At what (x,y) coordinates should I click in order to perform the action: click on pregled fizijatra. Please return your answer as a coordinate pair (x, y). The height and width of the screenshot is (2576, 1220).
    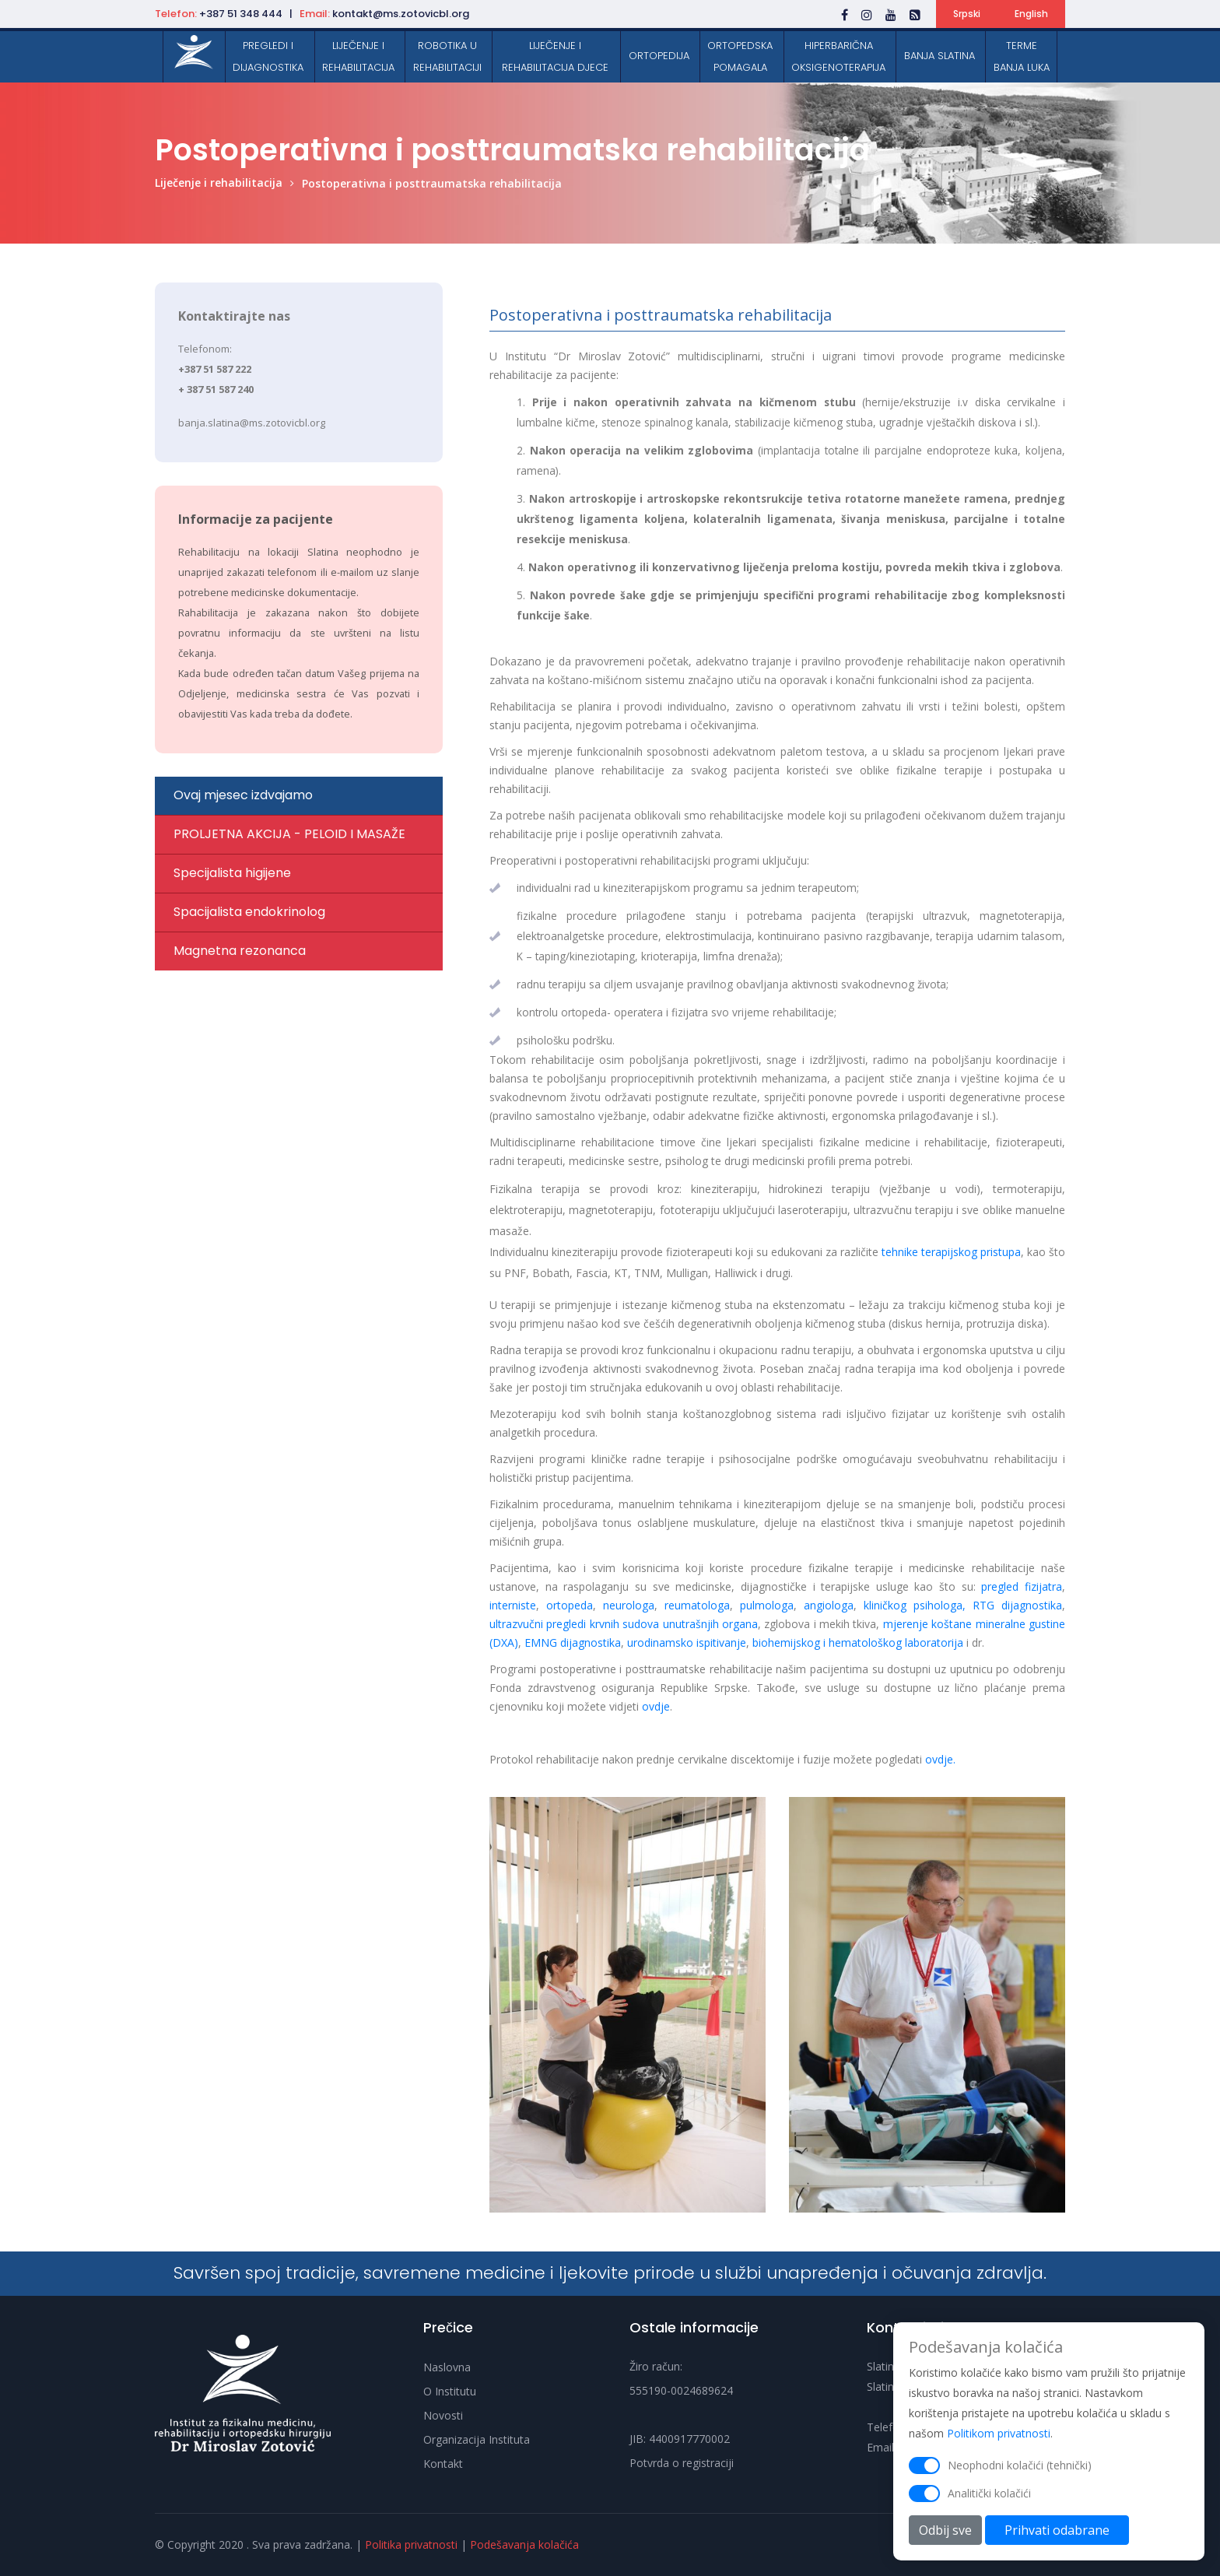
    Looking at the image, I should click on (1021, 1586).